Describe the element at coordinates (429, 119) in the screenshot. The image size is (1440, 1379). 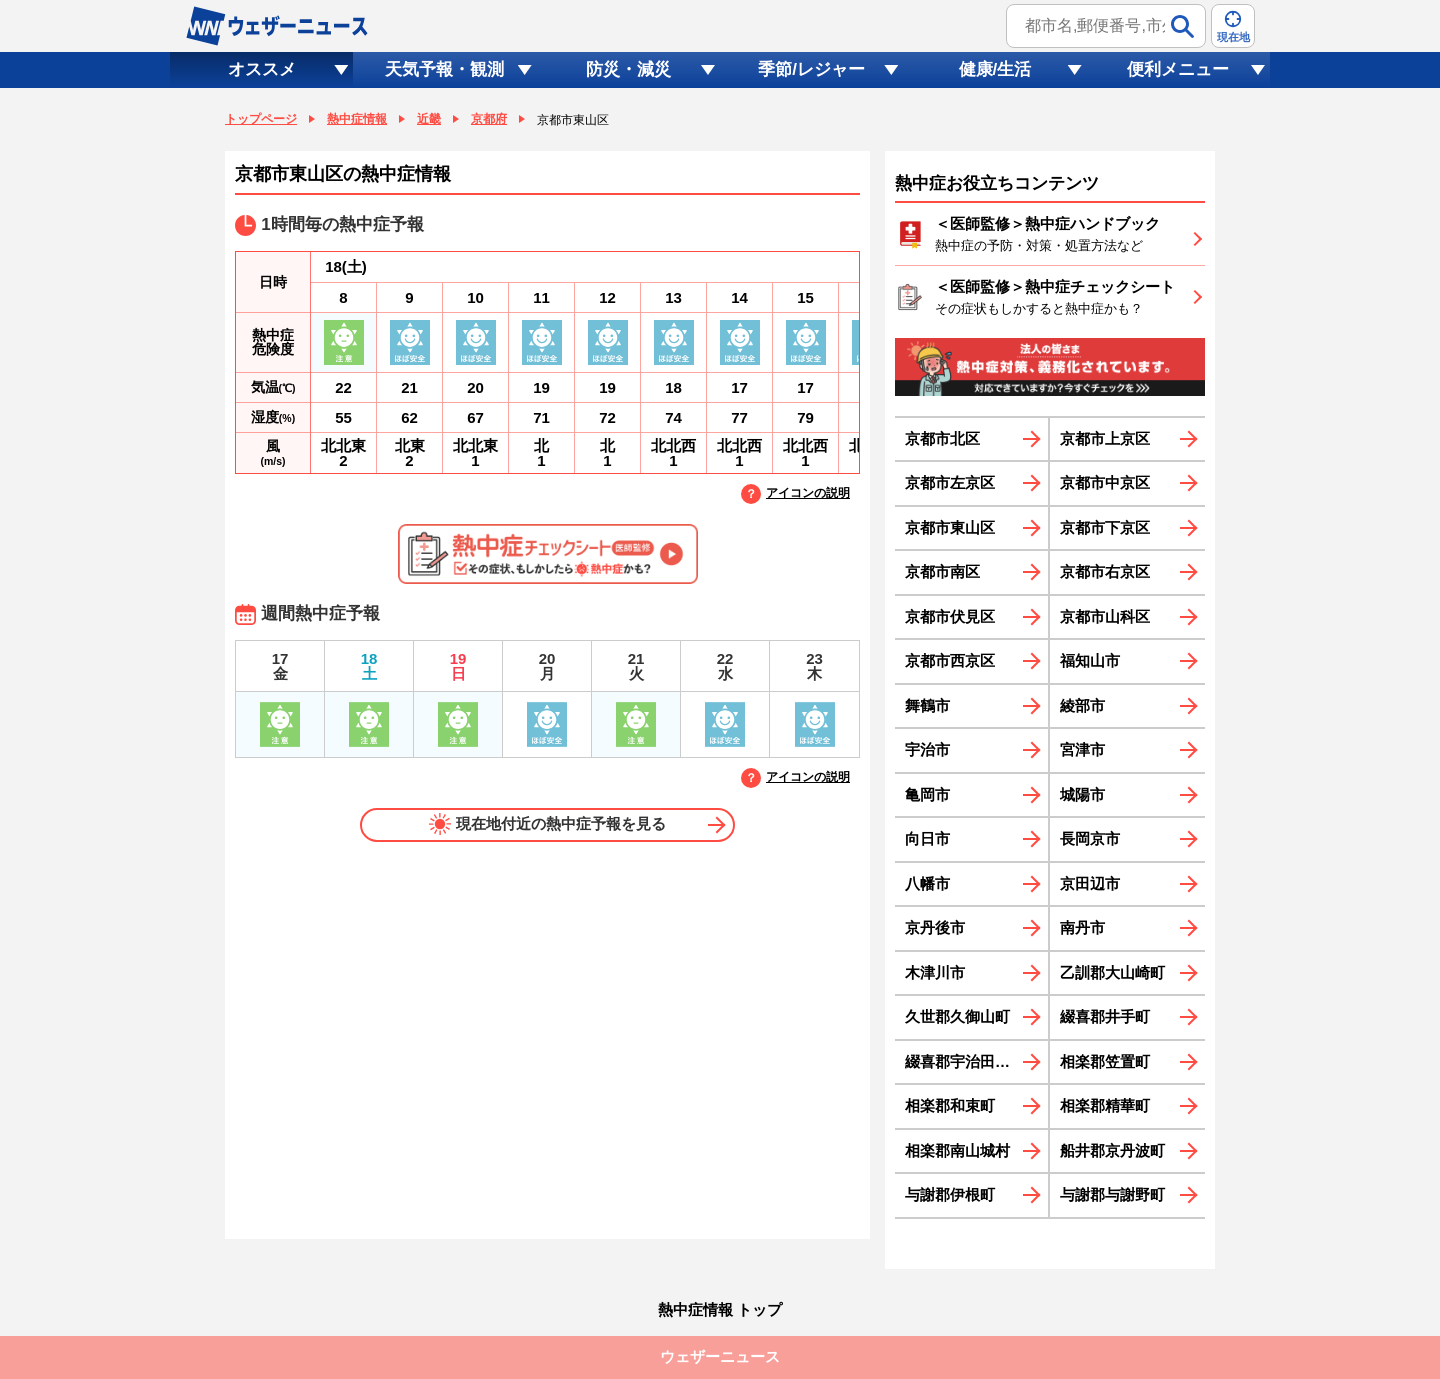
I see `近畿` at that location.